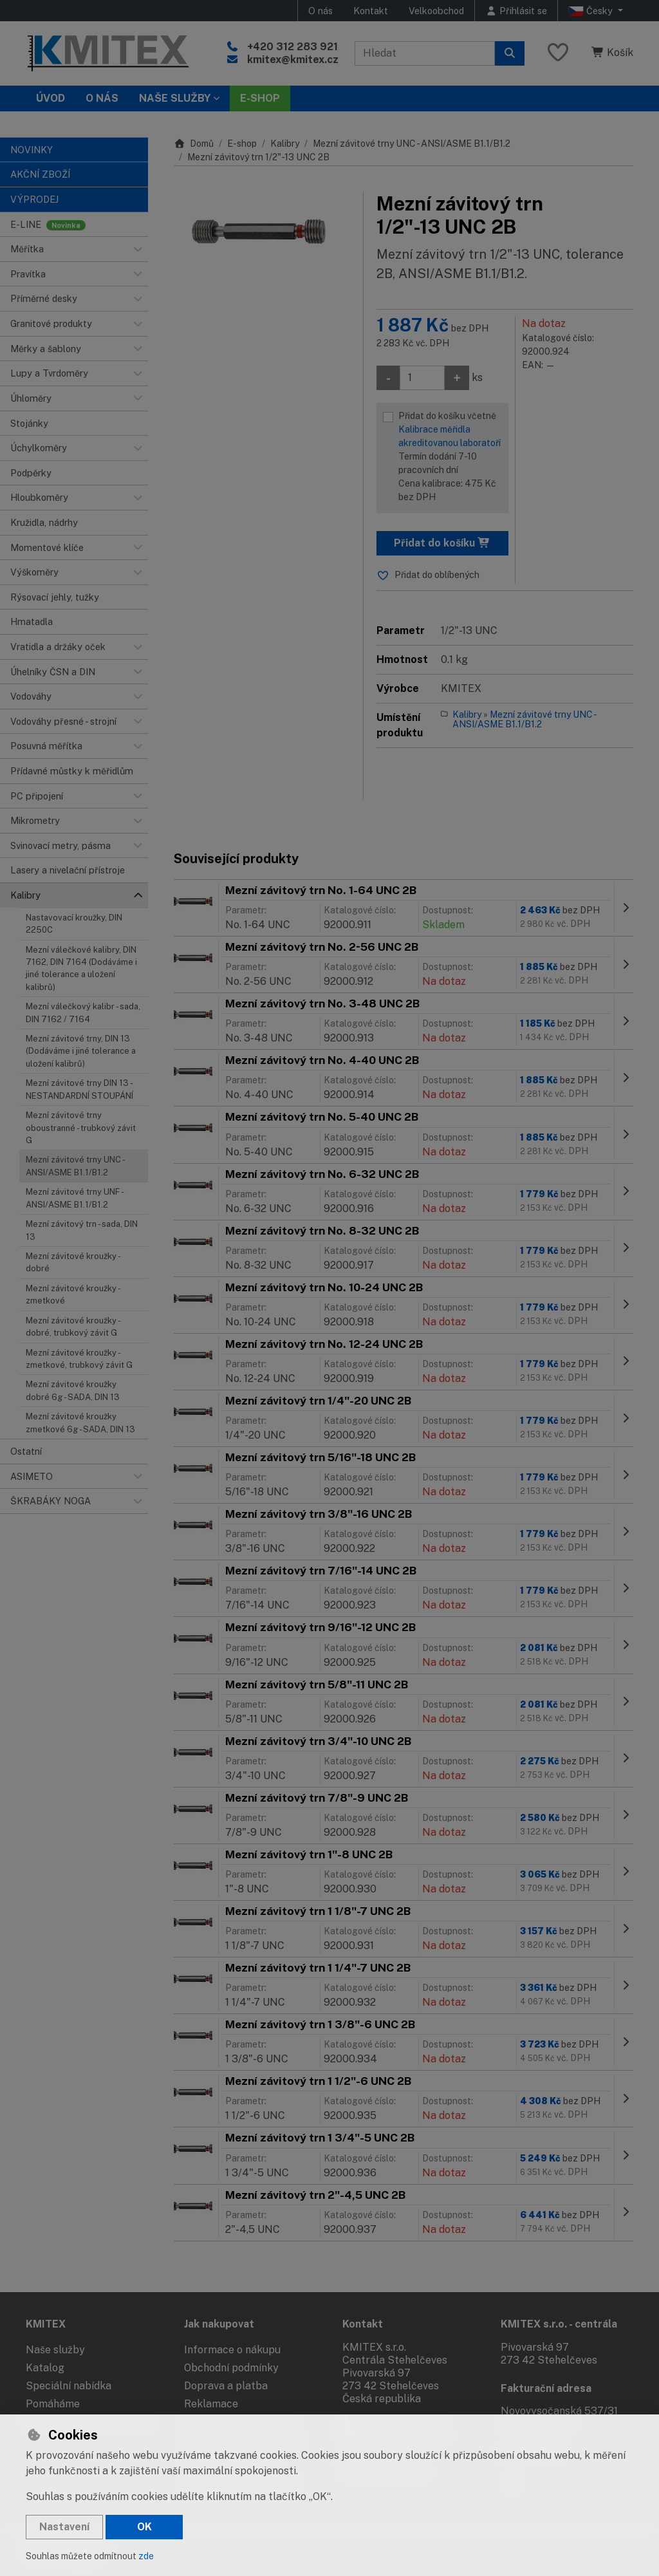  I want to click on Mezní závitový trn - sada, DIN 13, so click(82, 1230).